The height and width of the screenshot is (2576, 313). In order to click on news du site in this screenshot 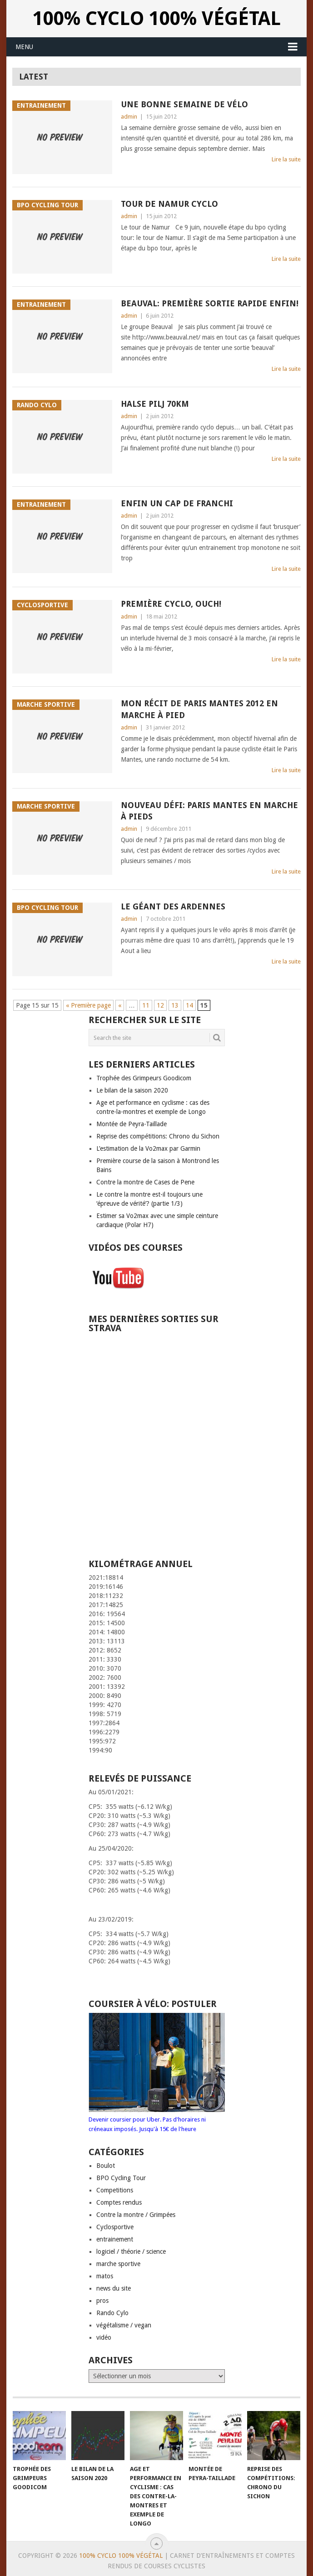, I will do `click(113, 2288)`.